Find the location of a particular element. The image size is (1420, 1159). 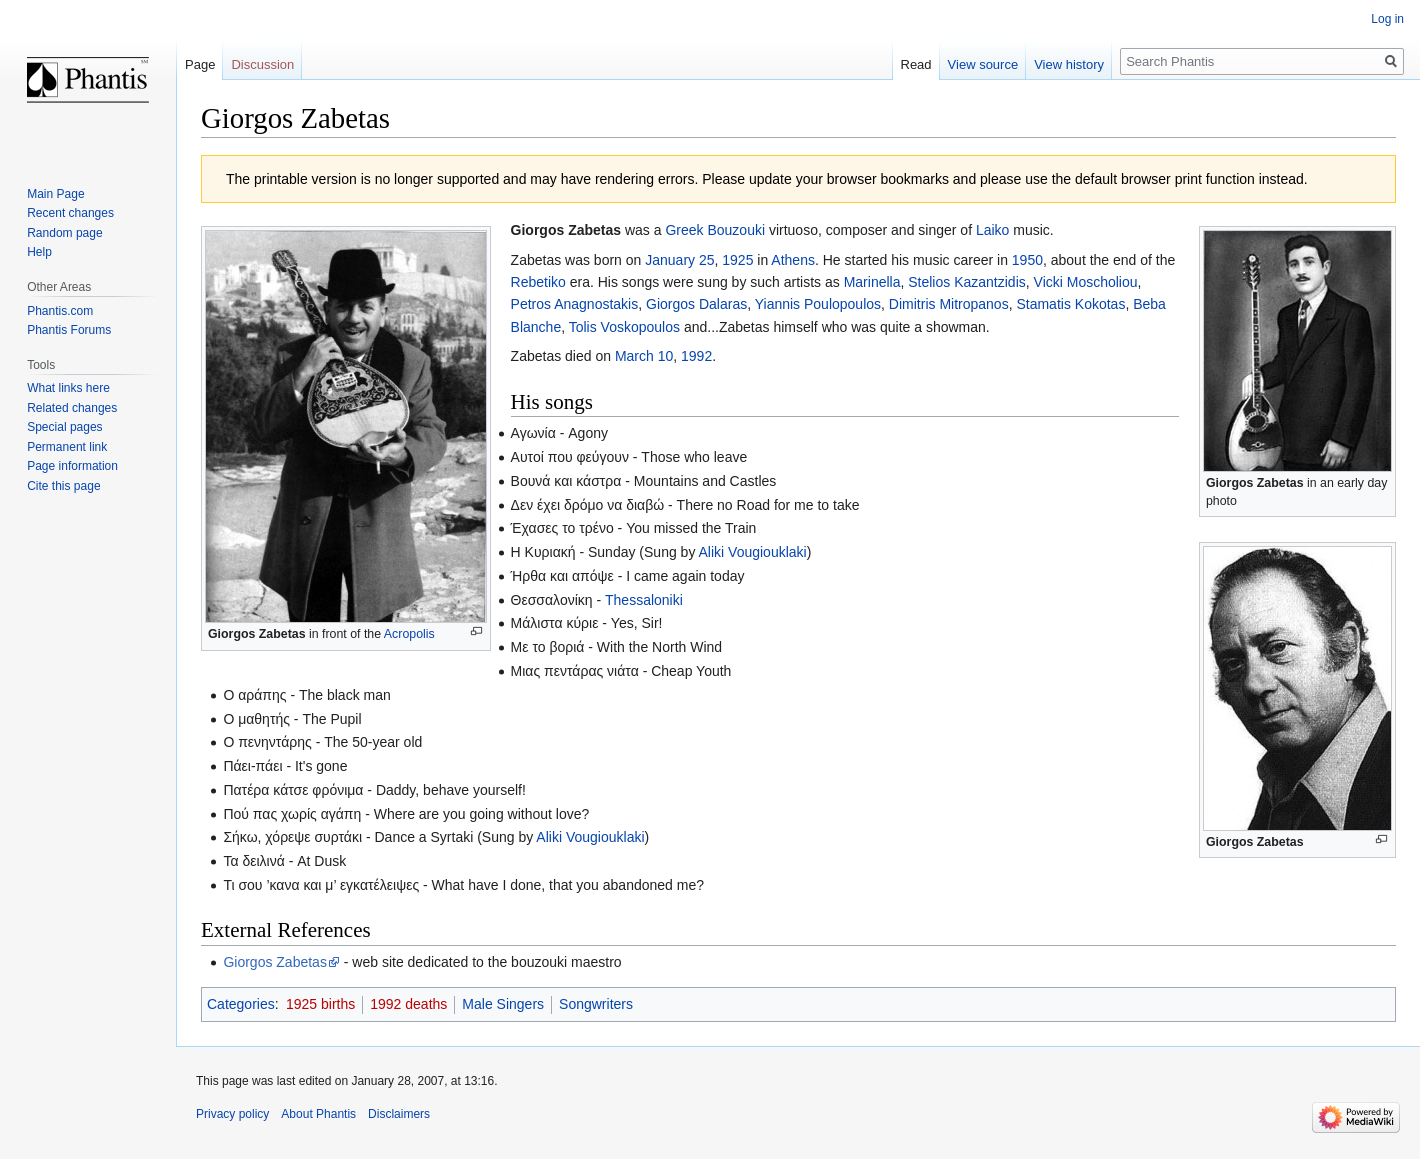

Stelios Kazantzidis is located at coordinates (967, 282).